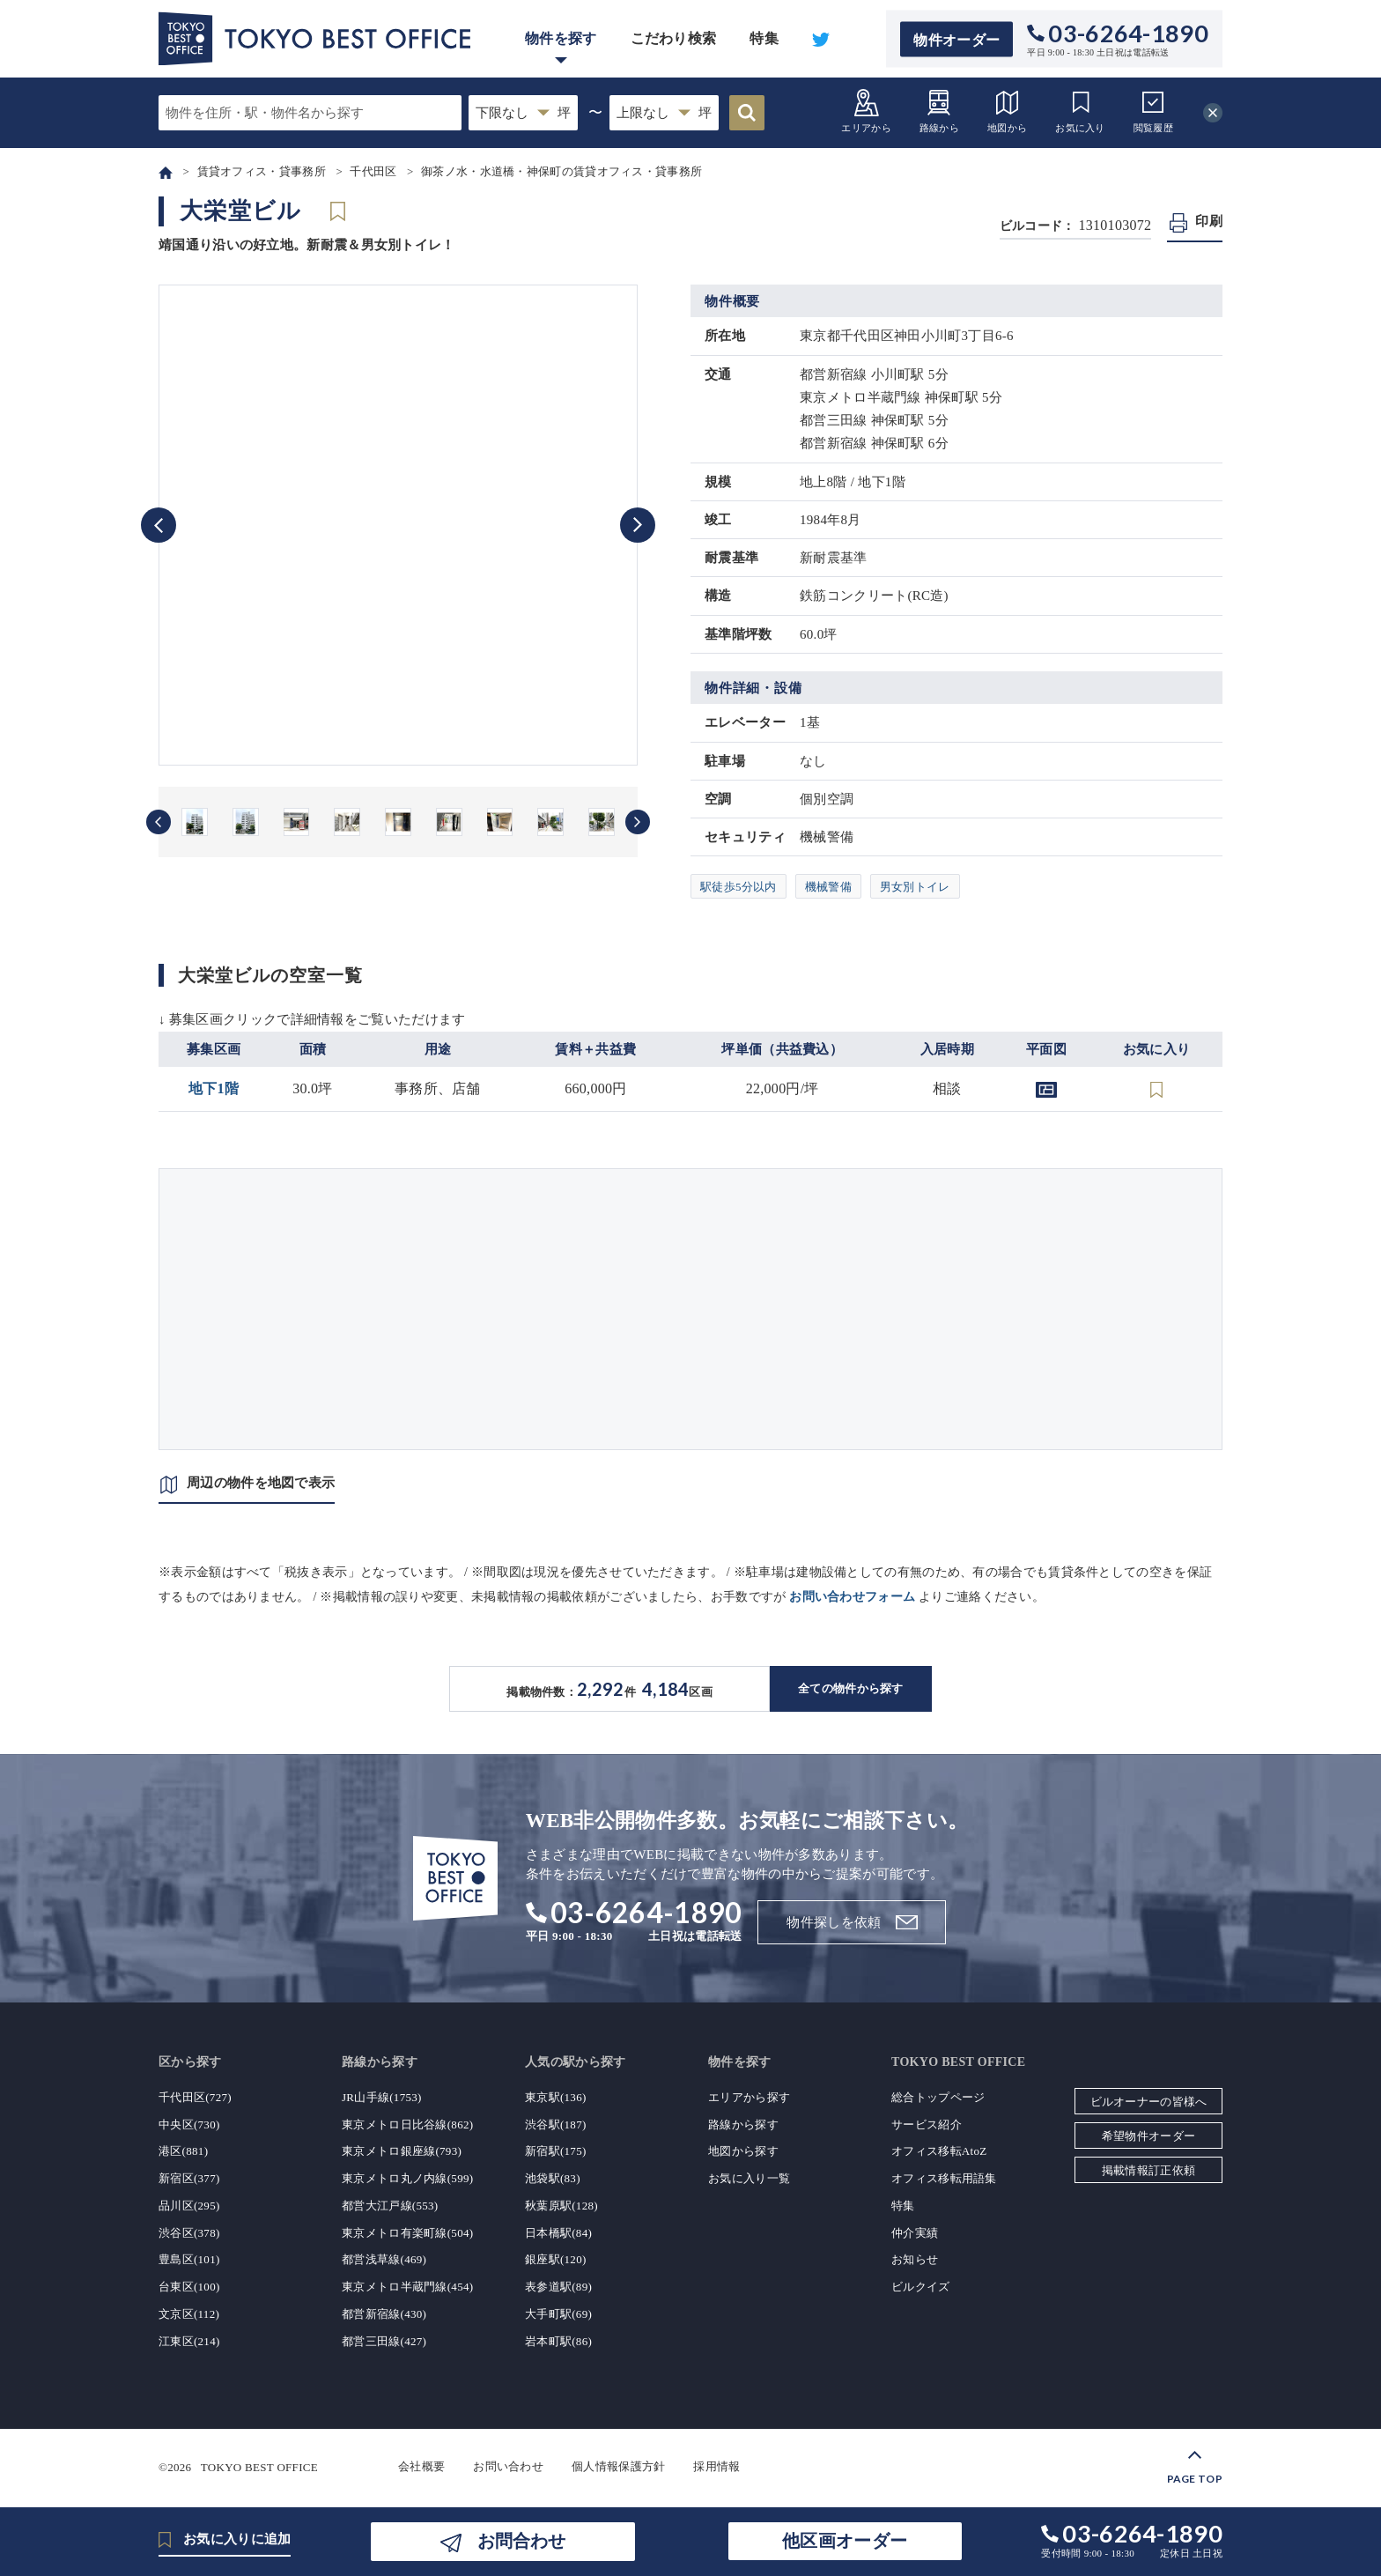 This screenshot has width=1381, height=2576. What do you see at coordinates (749, 2178) in the screenshot?
I see `お気に入り一覧` at bounding box center [749, 2178].